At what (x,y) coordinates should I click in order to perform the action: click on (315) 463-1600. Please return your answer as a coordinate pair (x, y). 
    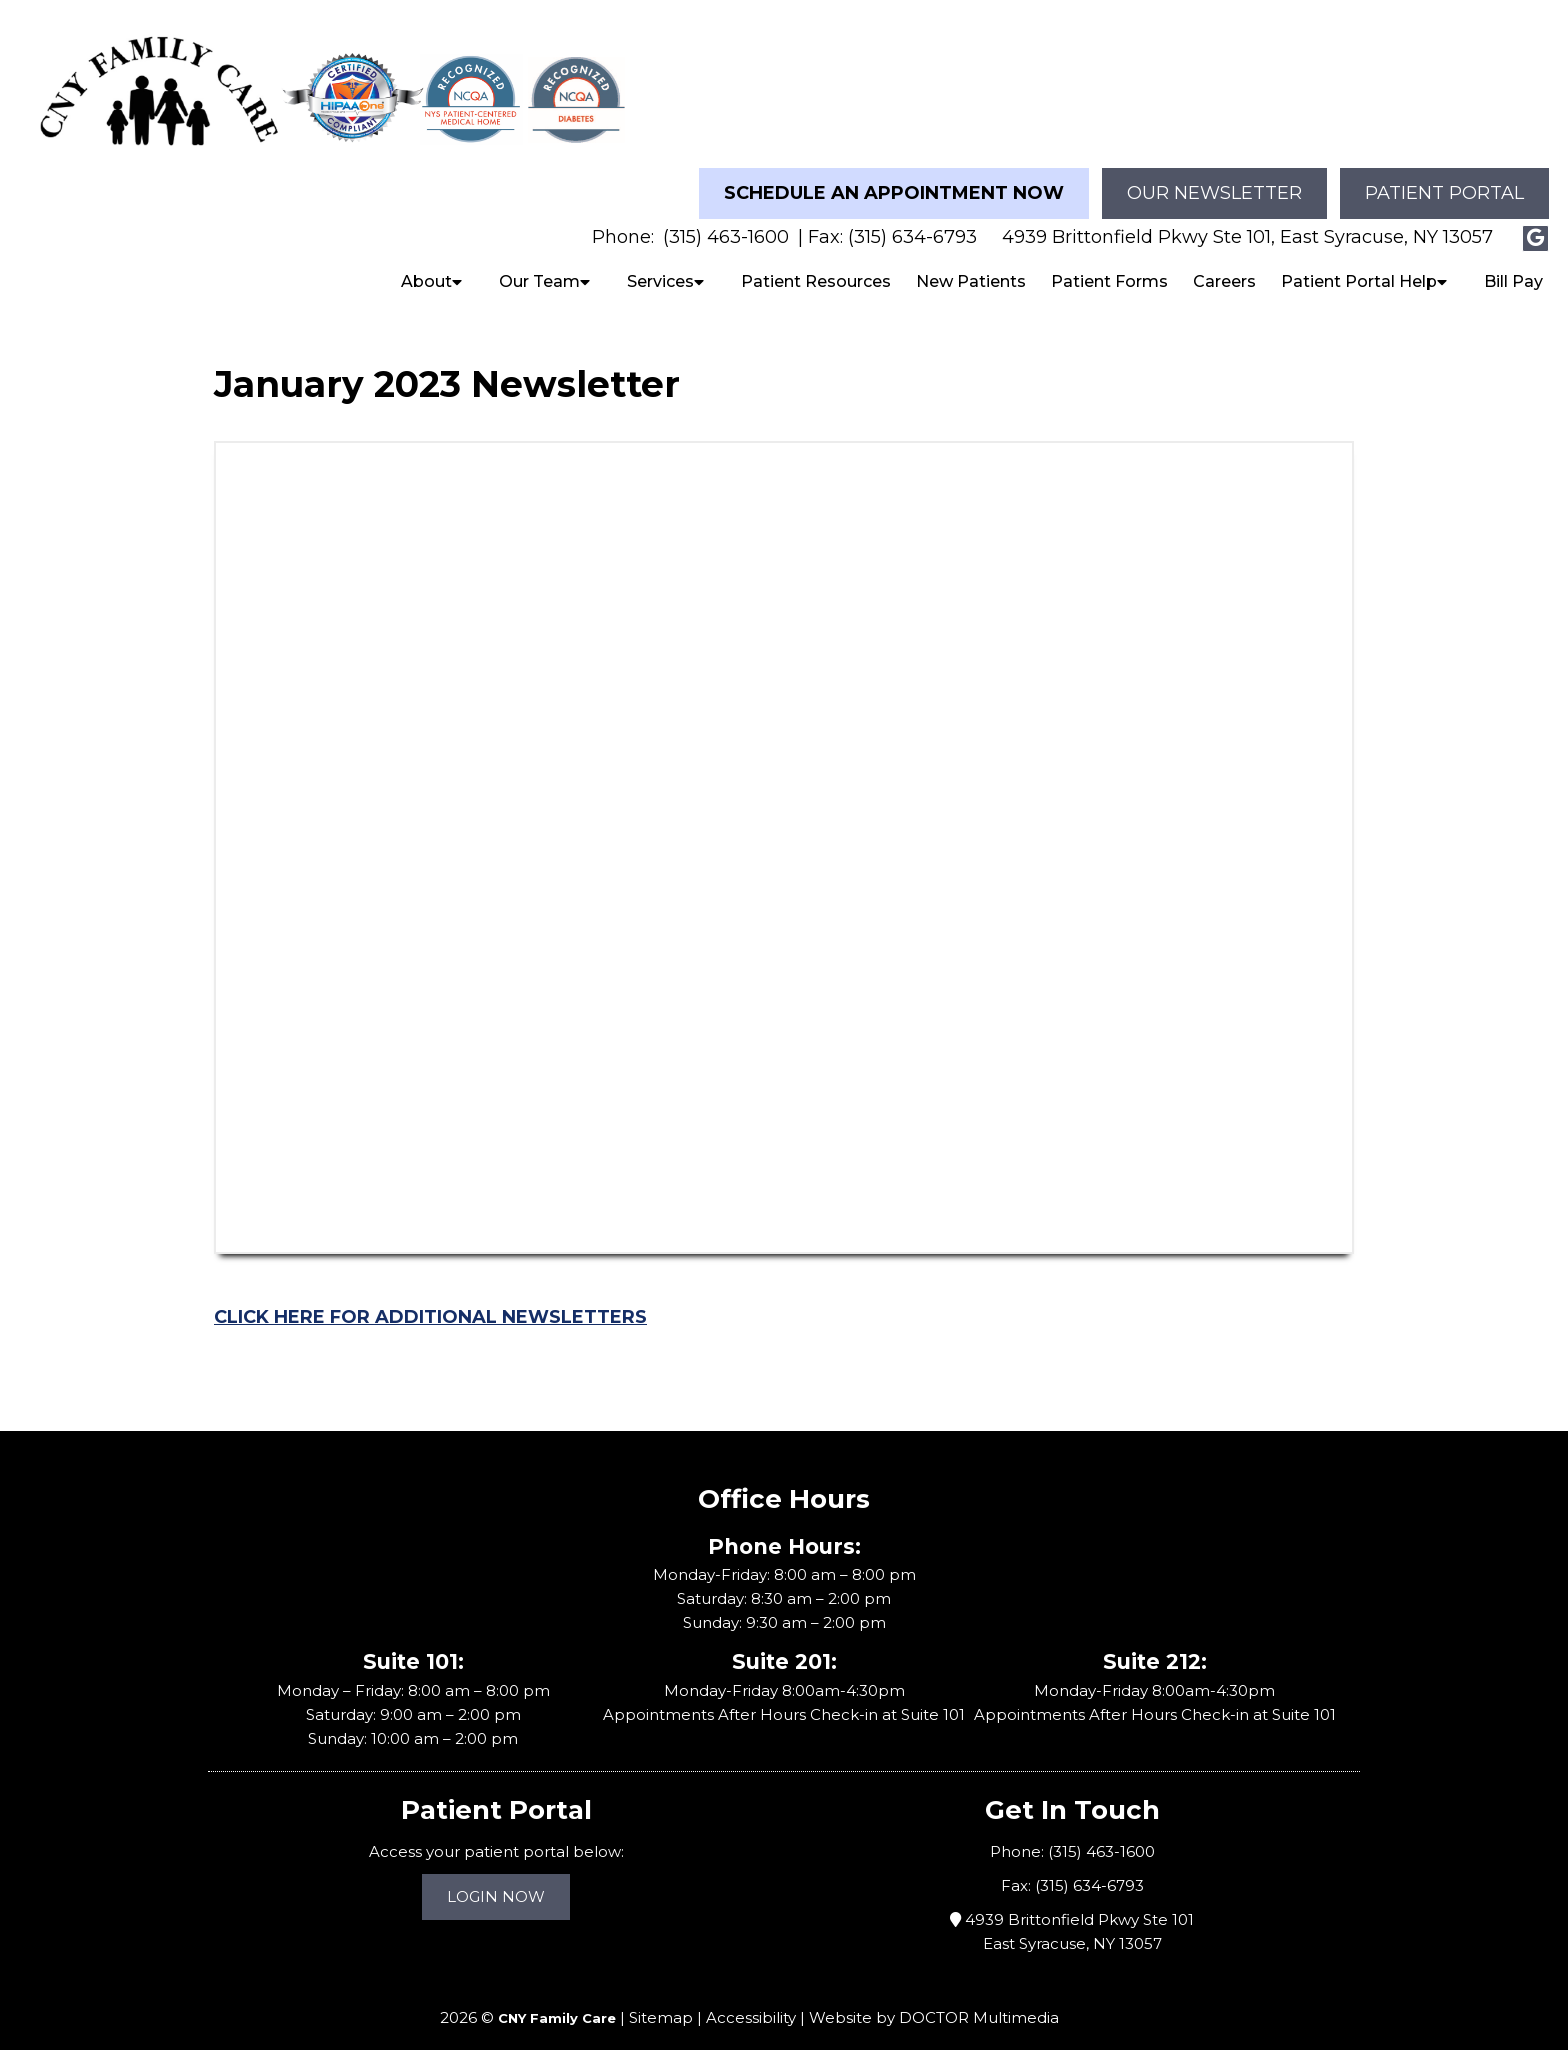
    Looking at the image, I should click on (726, 220).